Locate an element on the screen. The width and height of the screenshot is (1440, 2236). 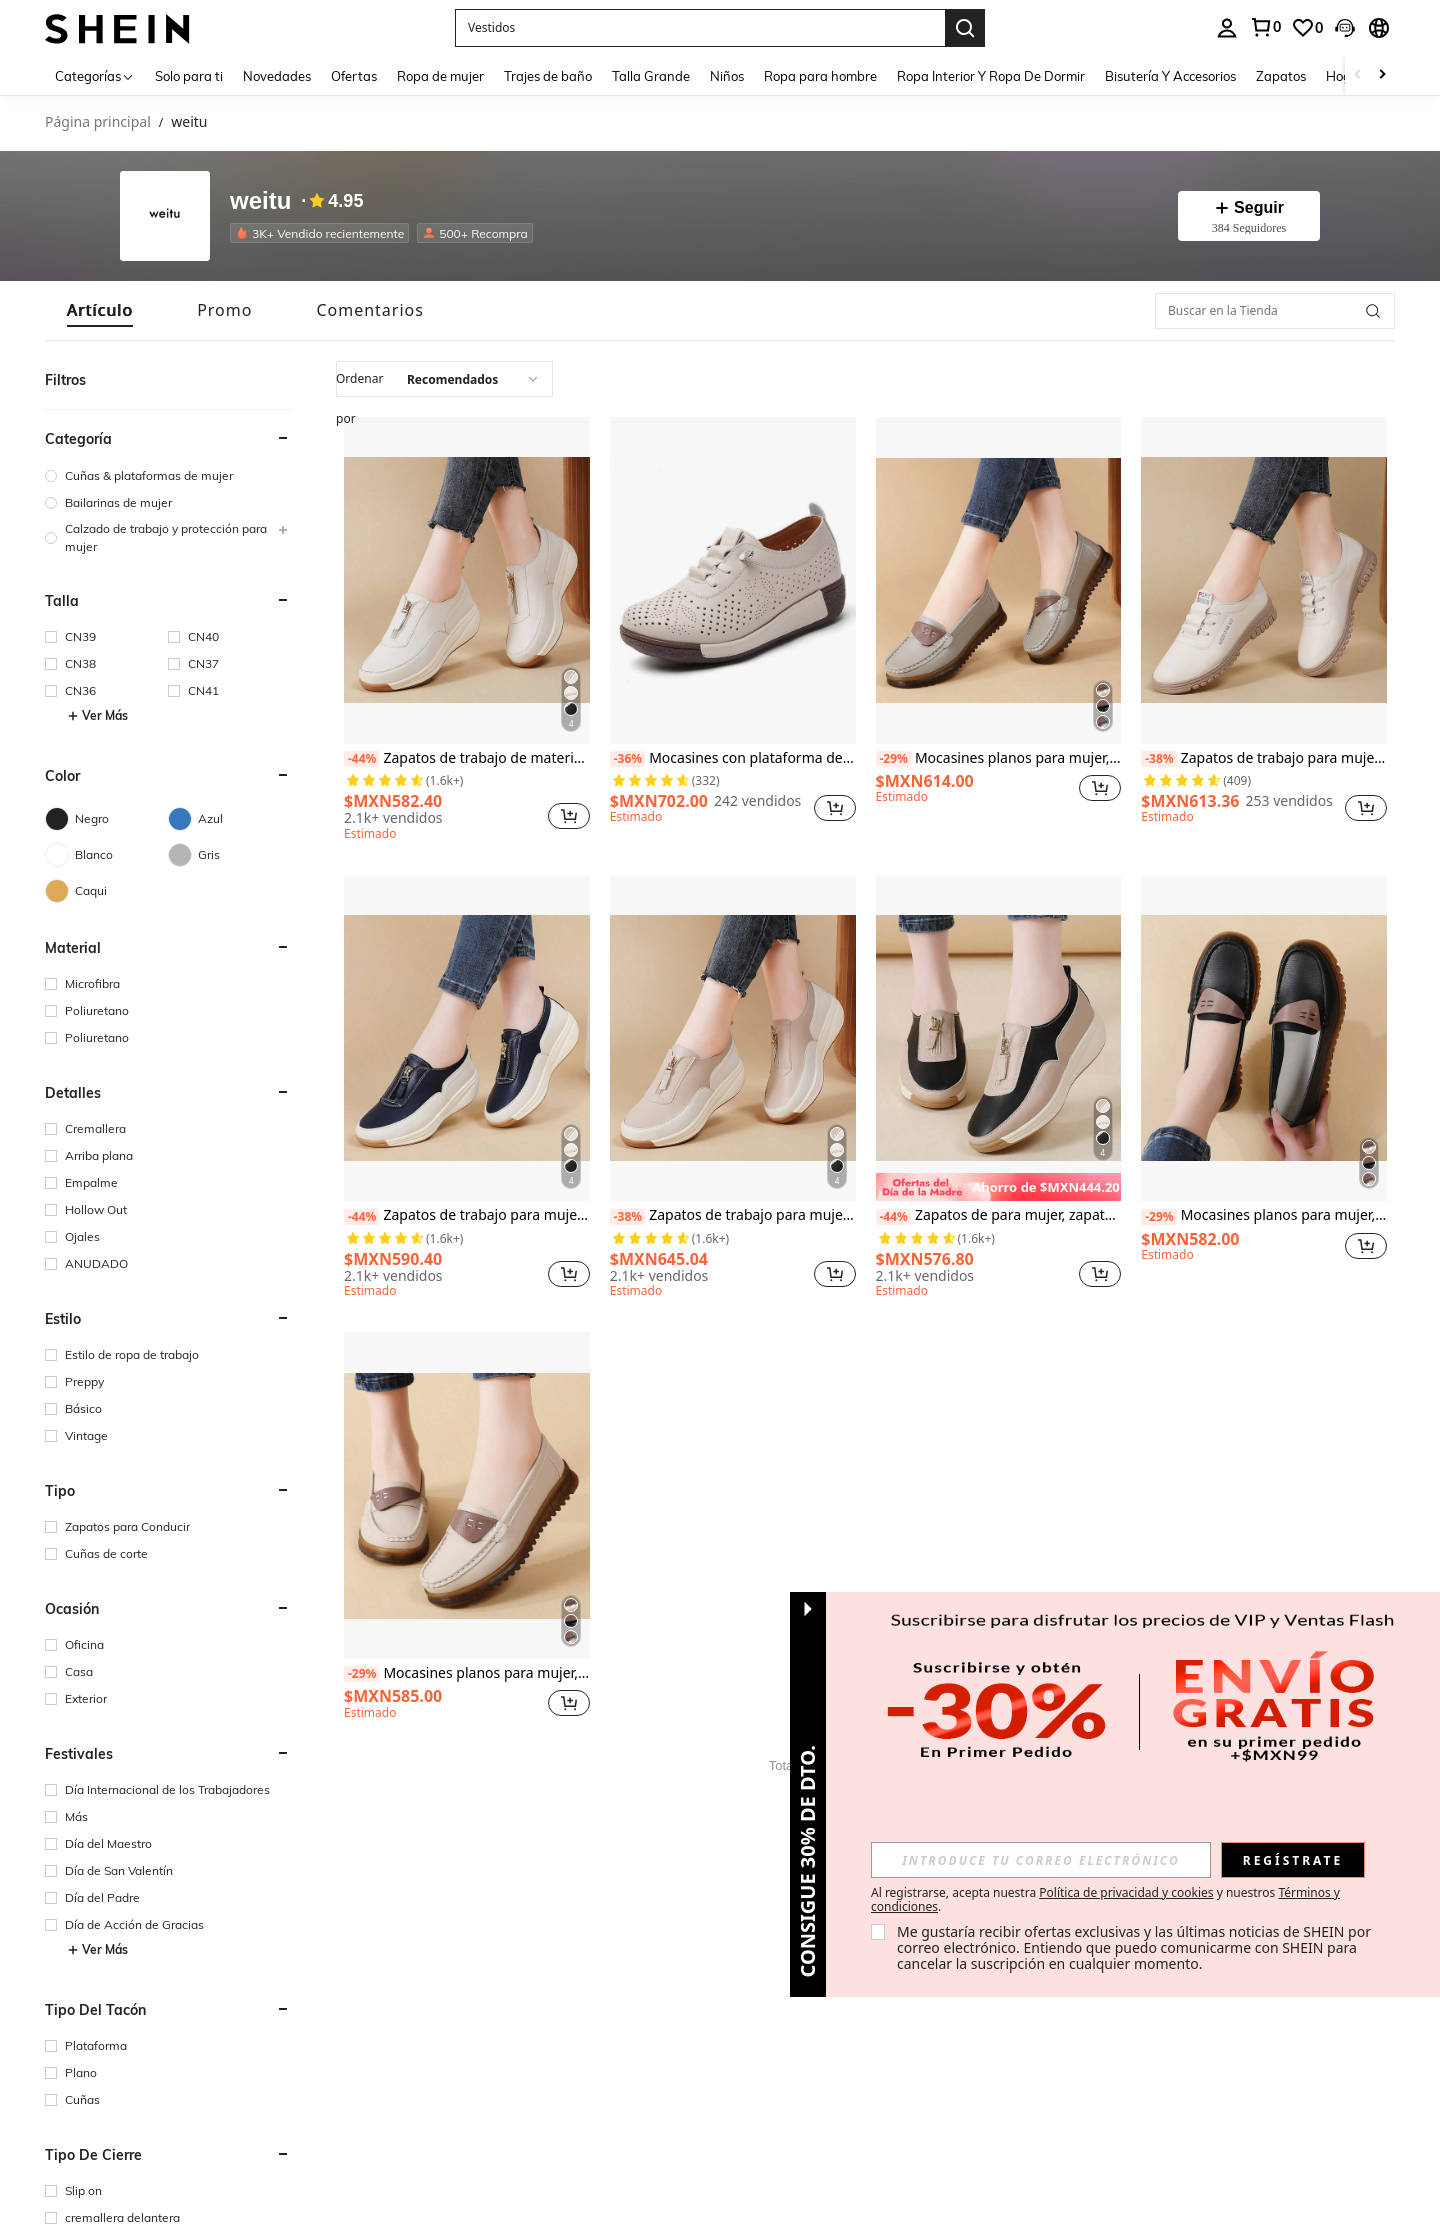
[Negro] is located at coordinates (106, 819).